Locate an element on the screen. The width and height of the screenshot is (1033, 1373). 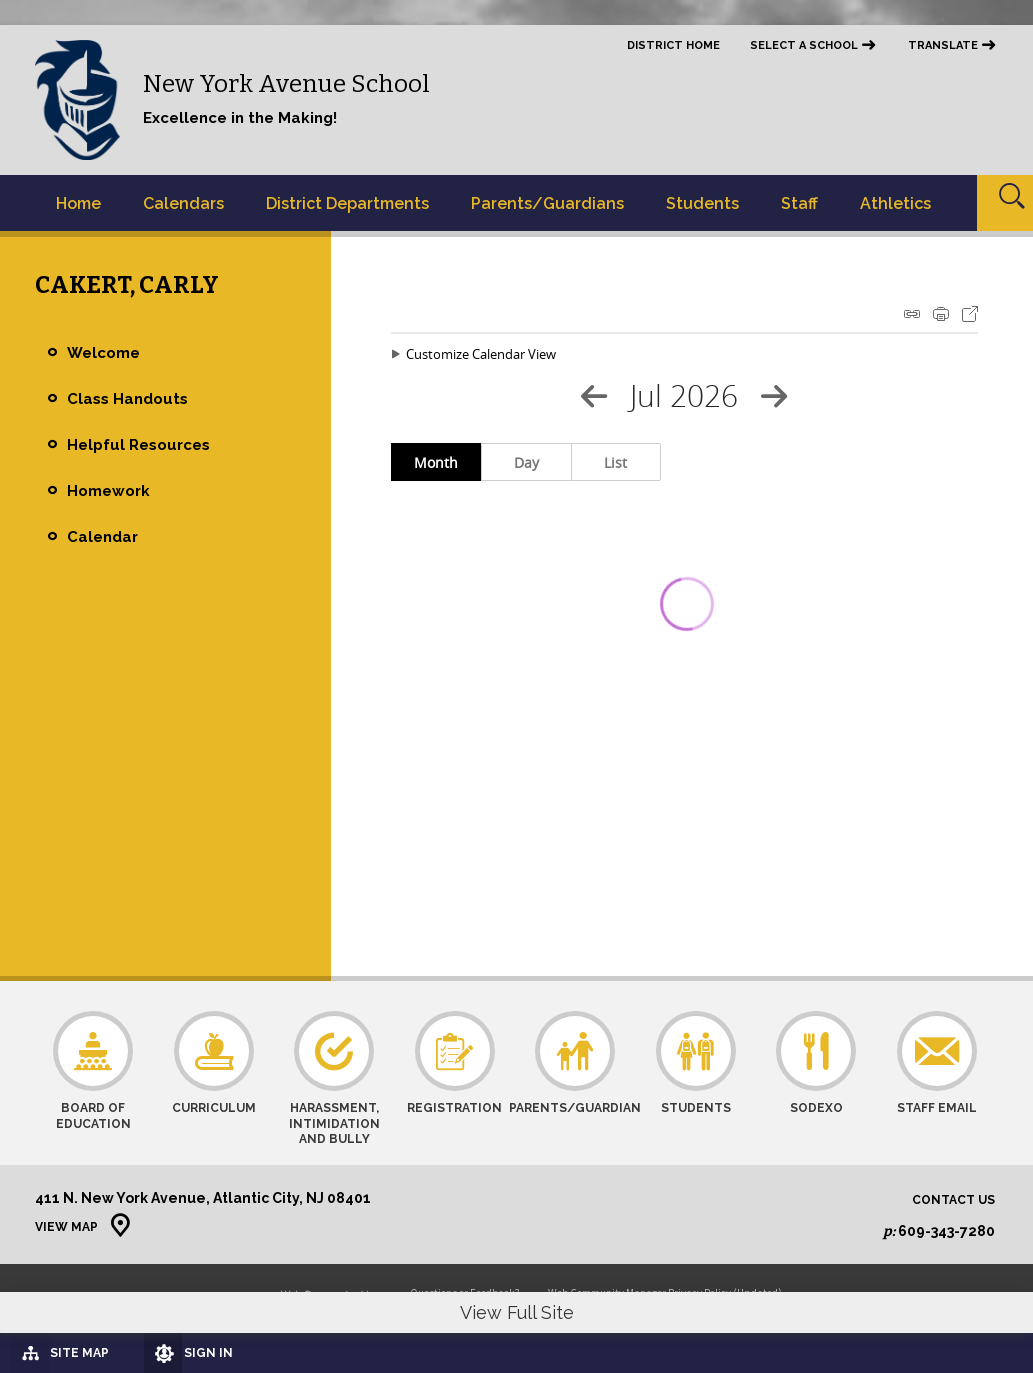
[Previous Month] is located at coordinates (594, 396).